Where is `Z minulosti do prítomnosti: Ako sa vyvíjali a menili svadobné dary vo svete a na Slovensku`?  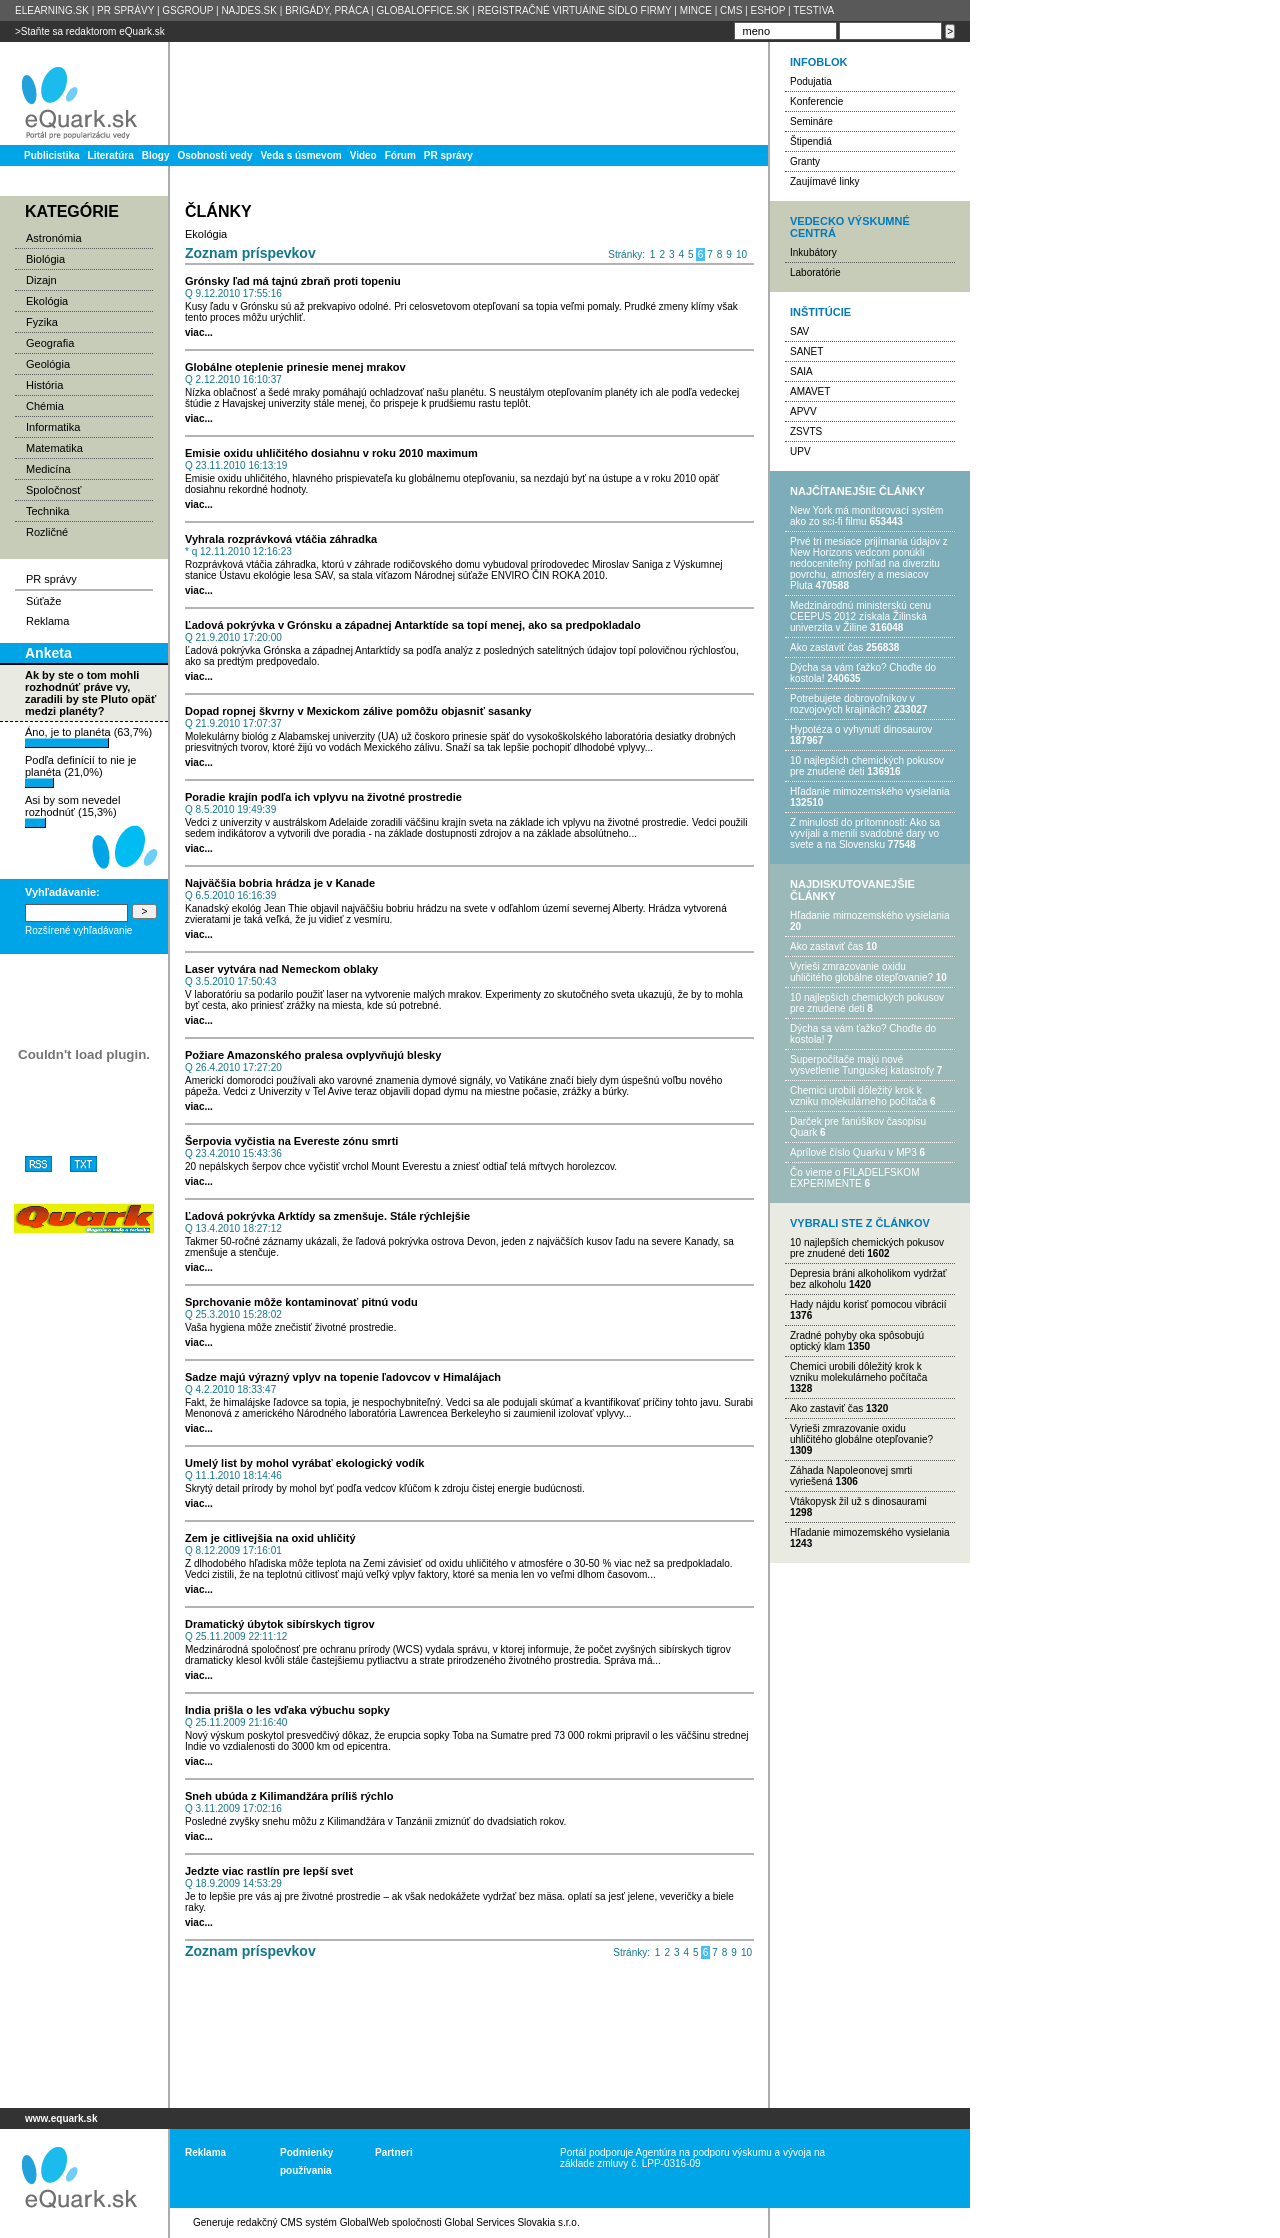
Z minulosti do prítomnosti: Ako sa vyvíjali a menili svadobné dary vo svete a na Slovensku is located at coordinates (865, 833).